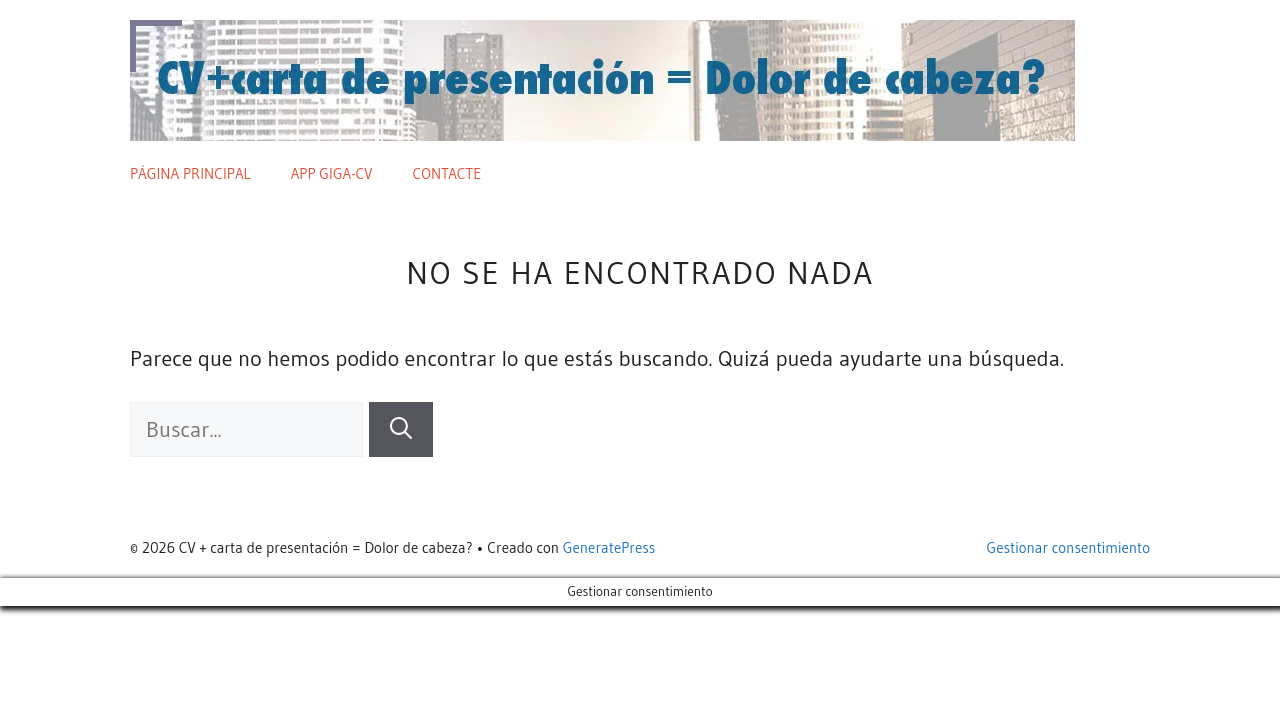 The height and width of the screenshot is (720, 1280). I want to click on GeneratePress, so click(609, 547).